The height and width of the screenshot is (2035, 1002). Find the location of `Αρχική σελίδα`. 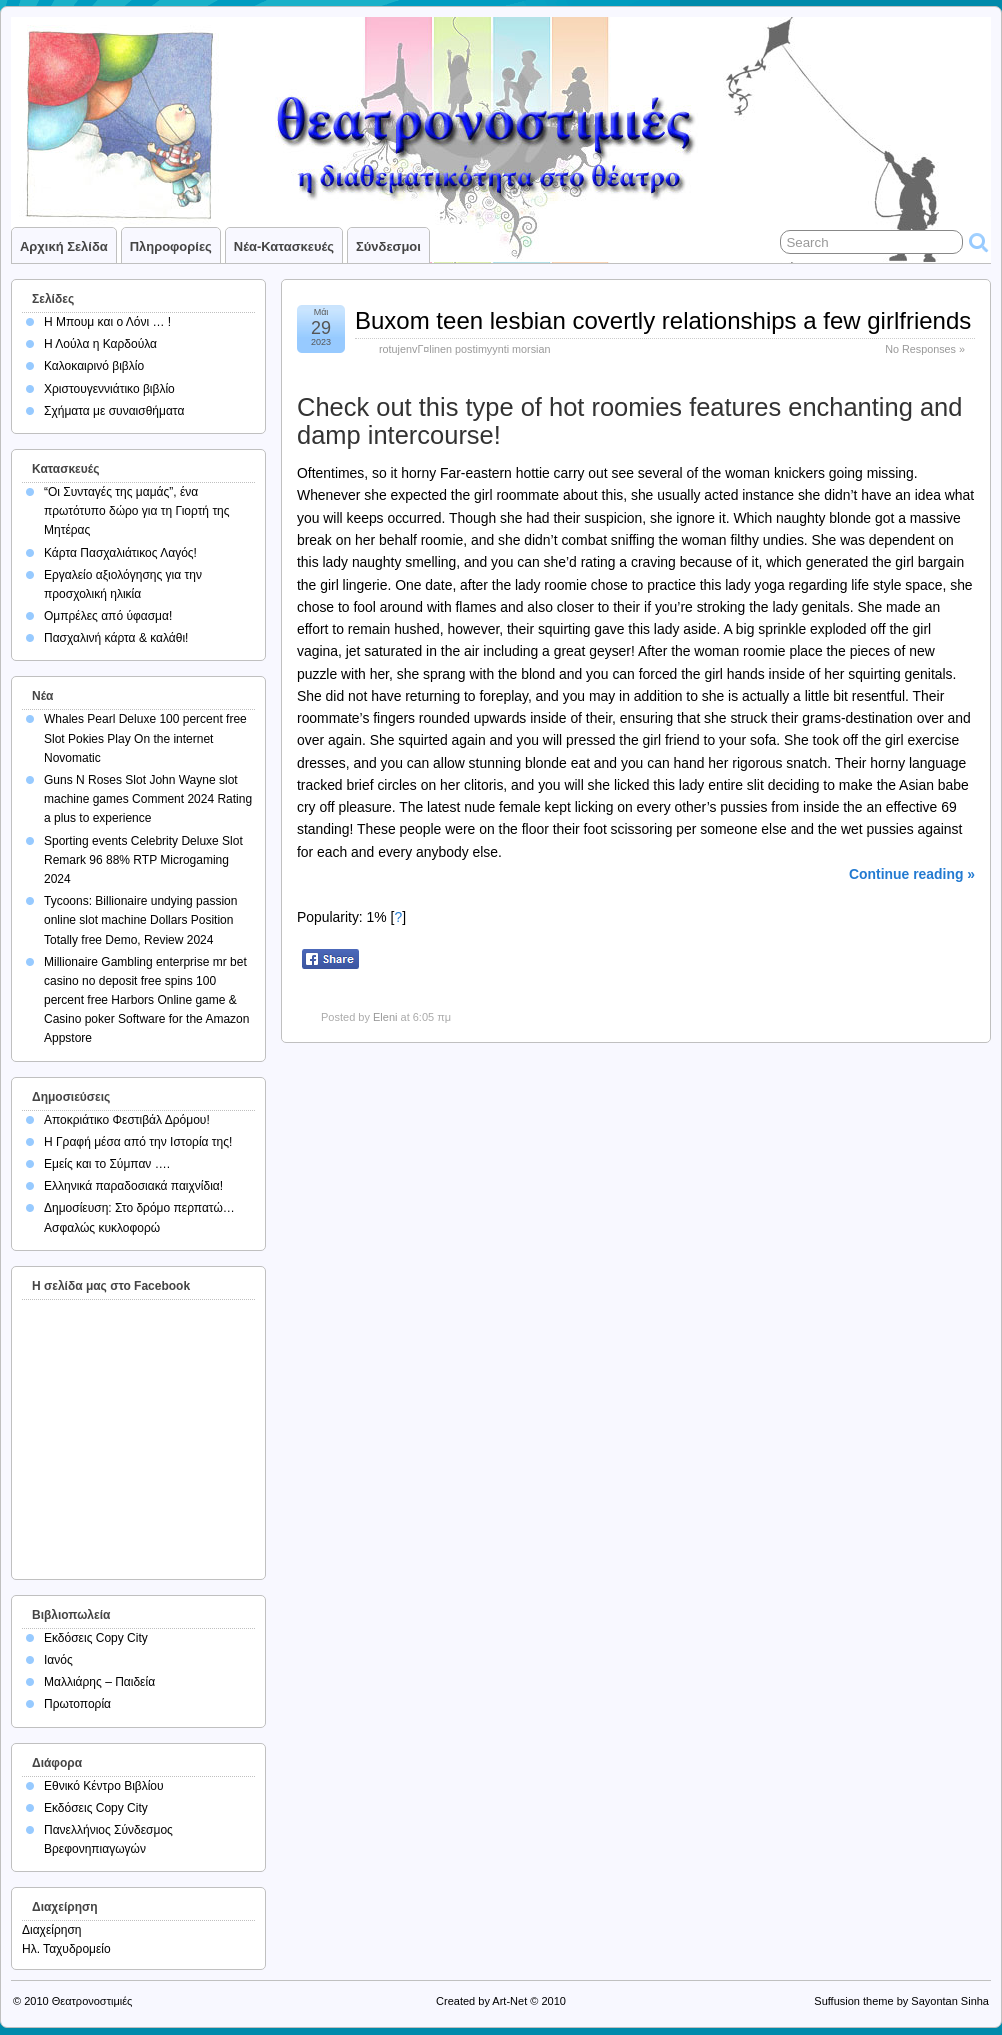

Αρχική σελίδα is located at coordinates (64, 246).